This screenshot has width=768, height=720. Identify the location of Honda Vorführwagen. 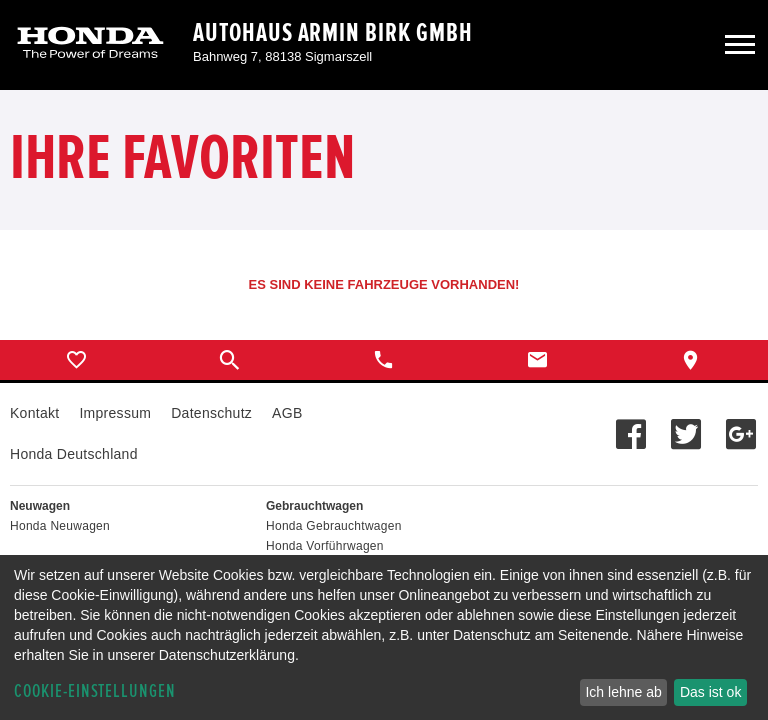
(325, 546).